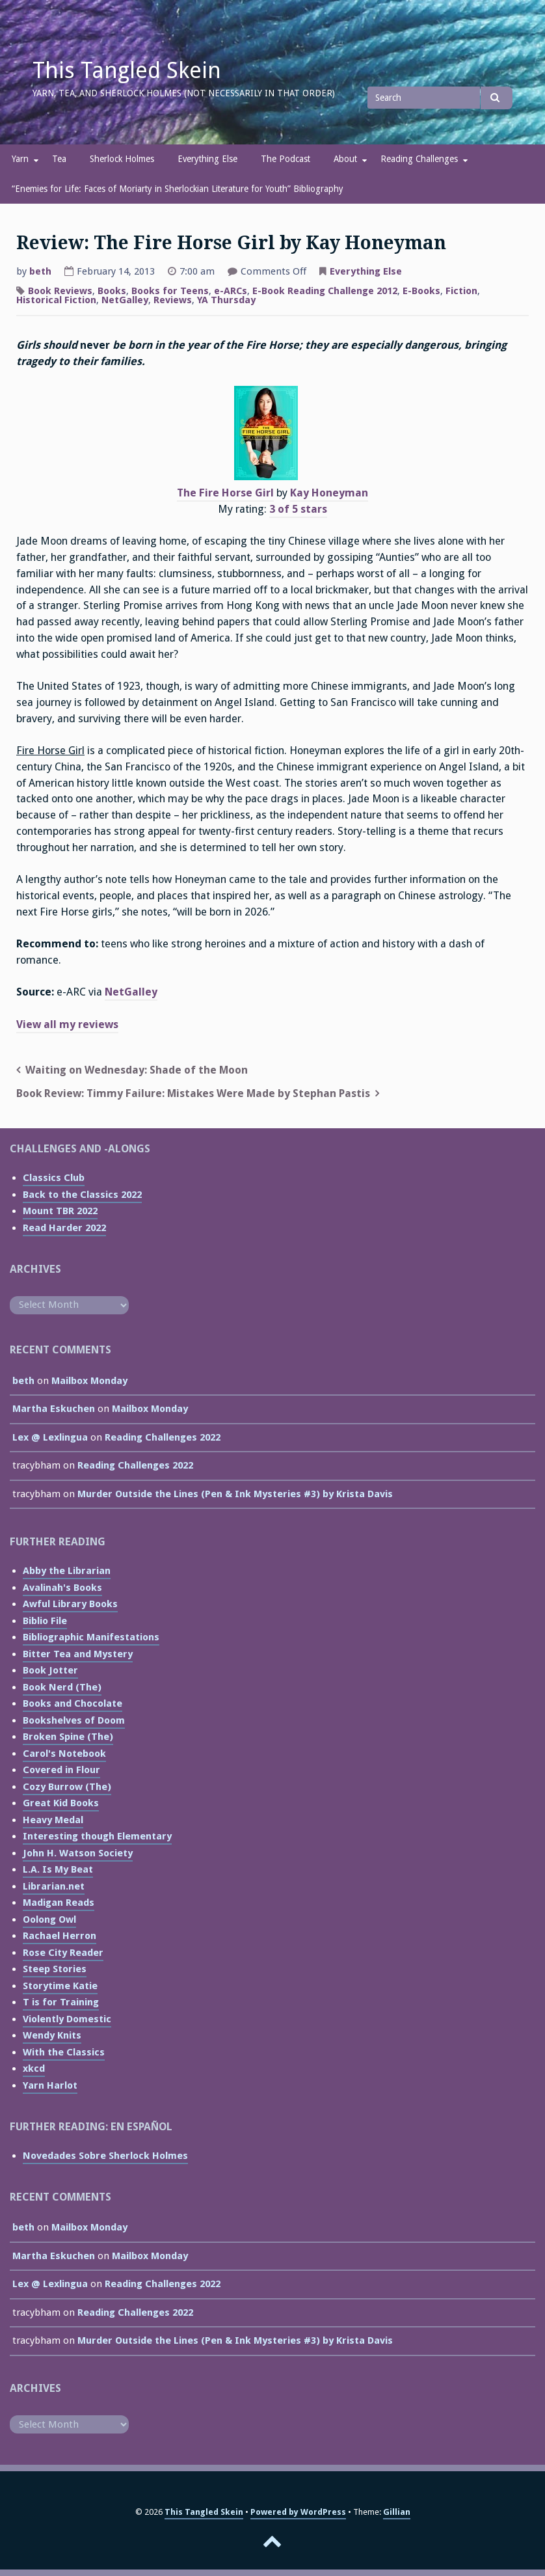 This screenshot has width=545, height=2576. I want to click on Gillian, so click(396, 2512).